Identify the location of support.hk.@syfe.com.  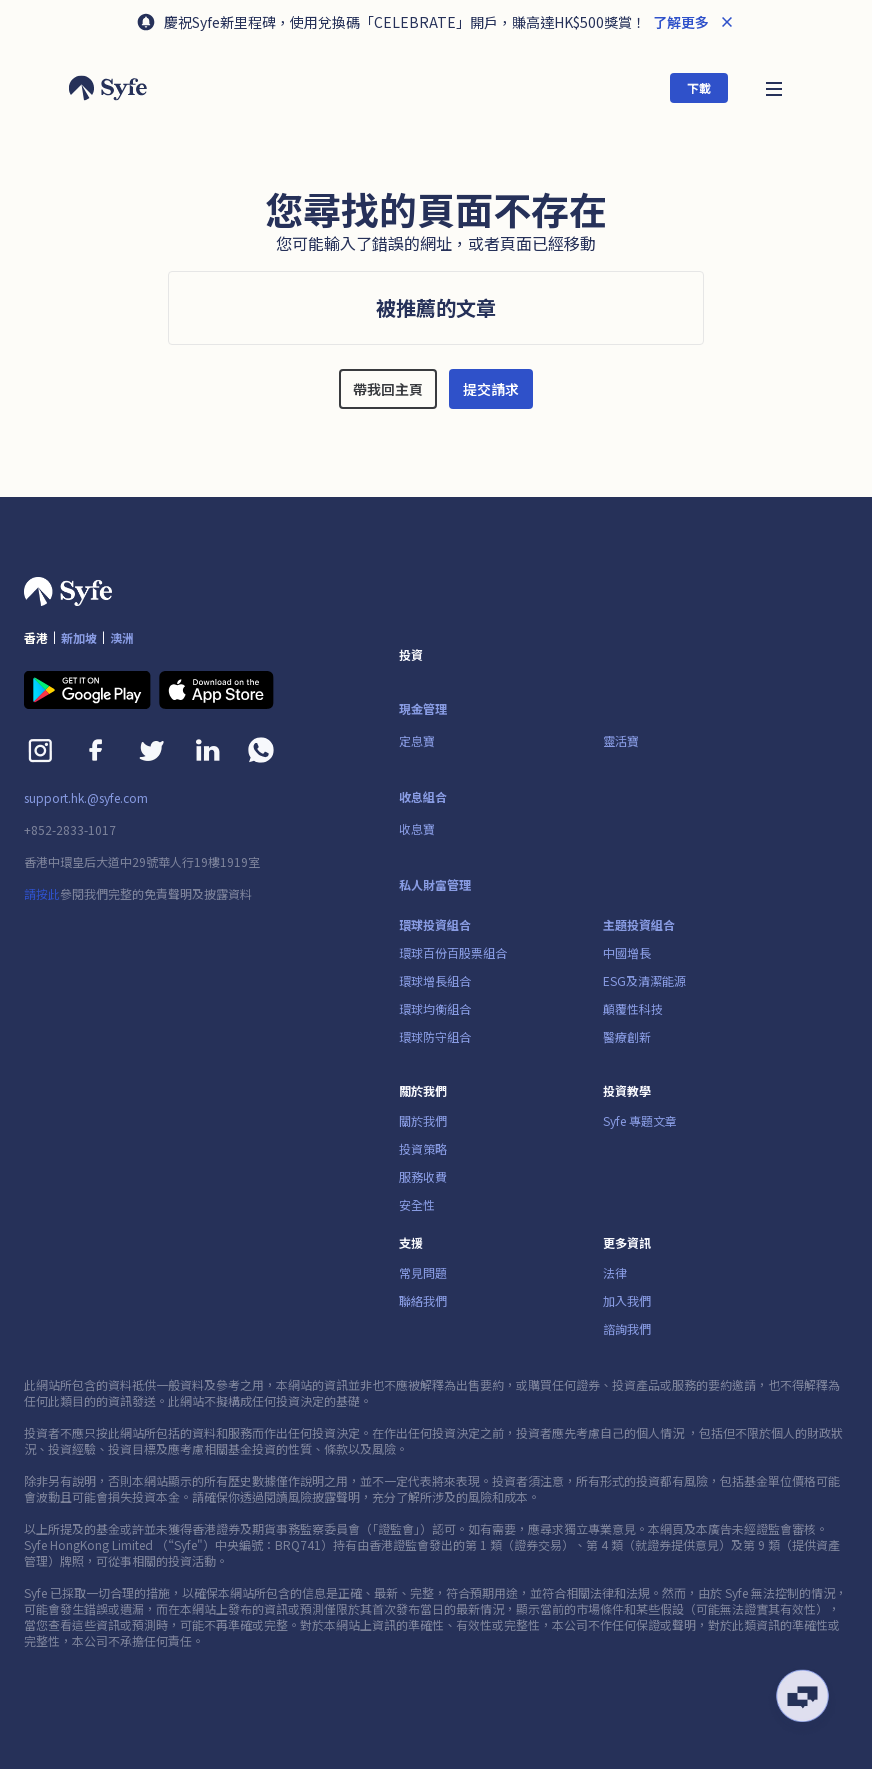
(86, 798).